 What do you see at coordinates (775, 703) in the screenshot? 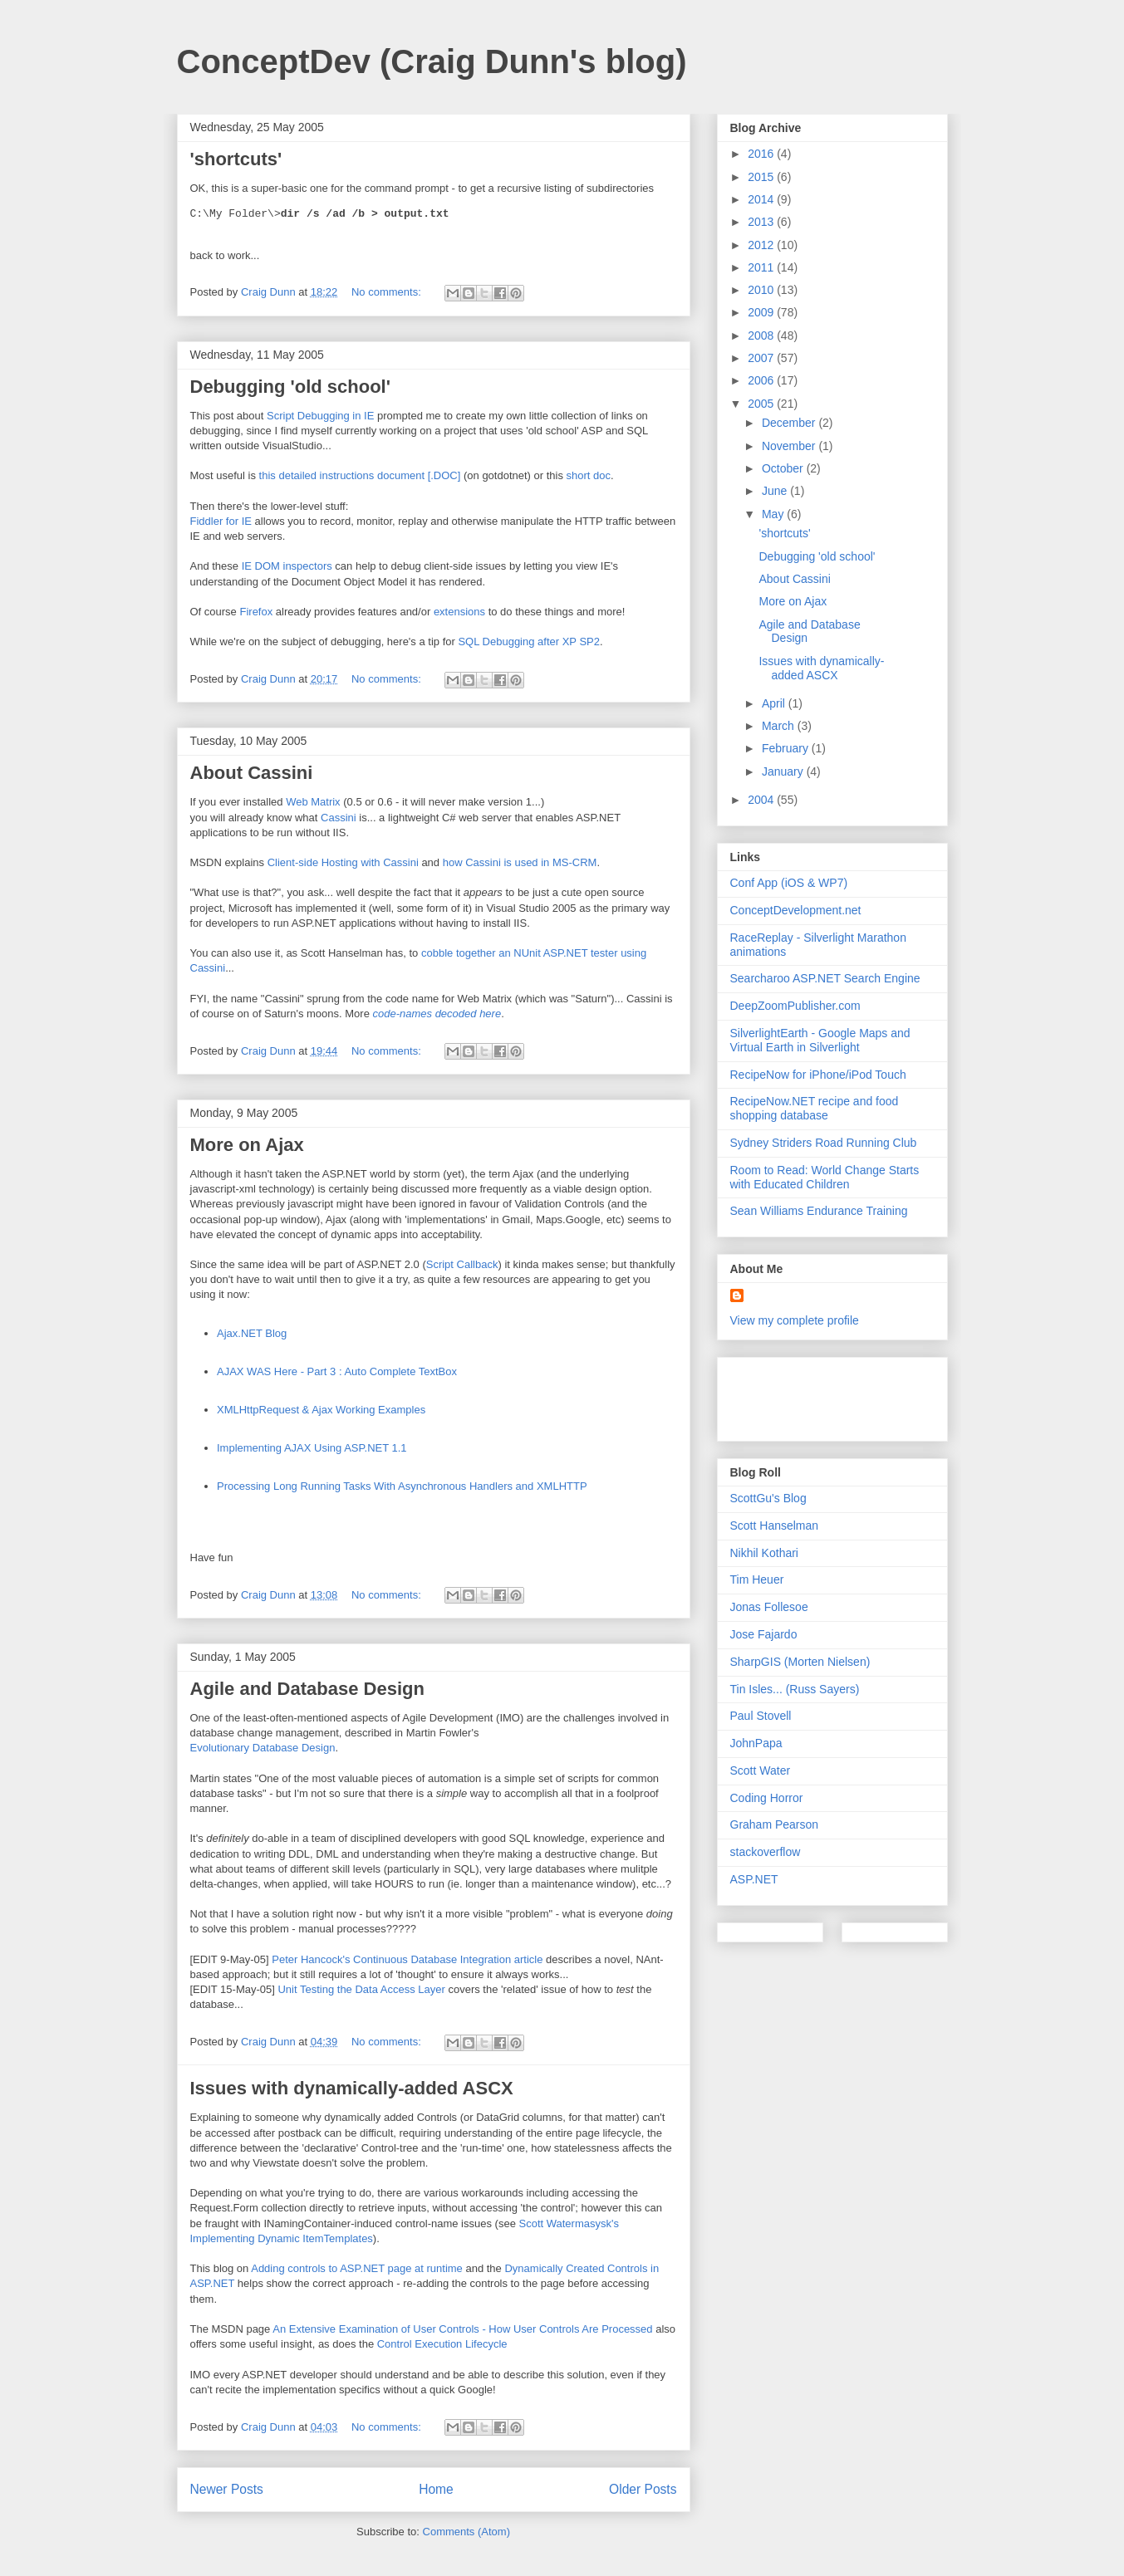
I see `April` at bounding box center [775, 703].